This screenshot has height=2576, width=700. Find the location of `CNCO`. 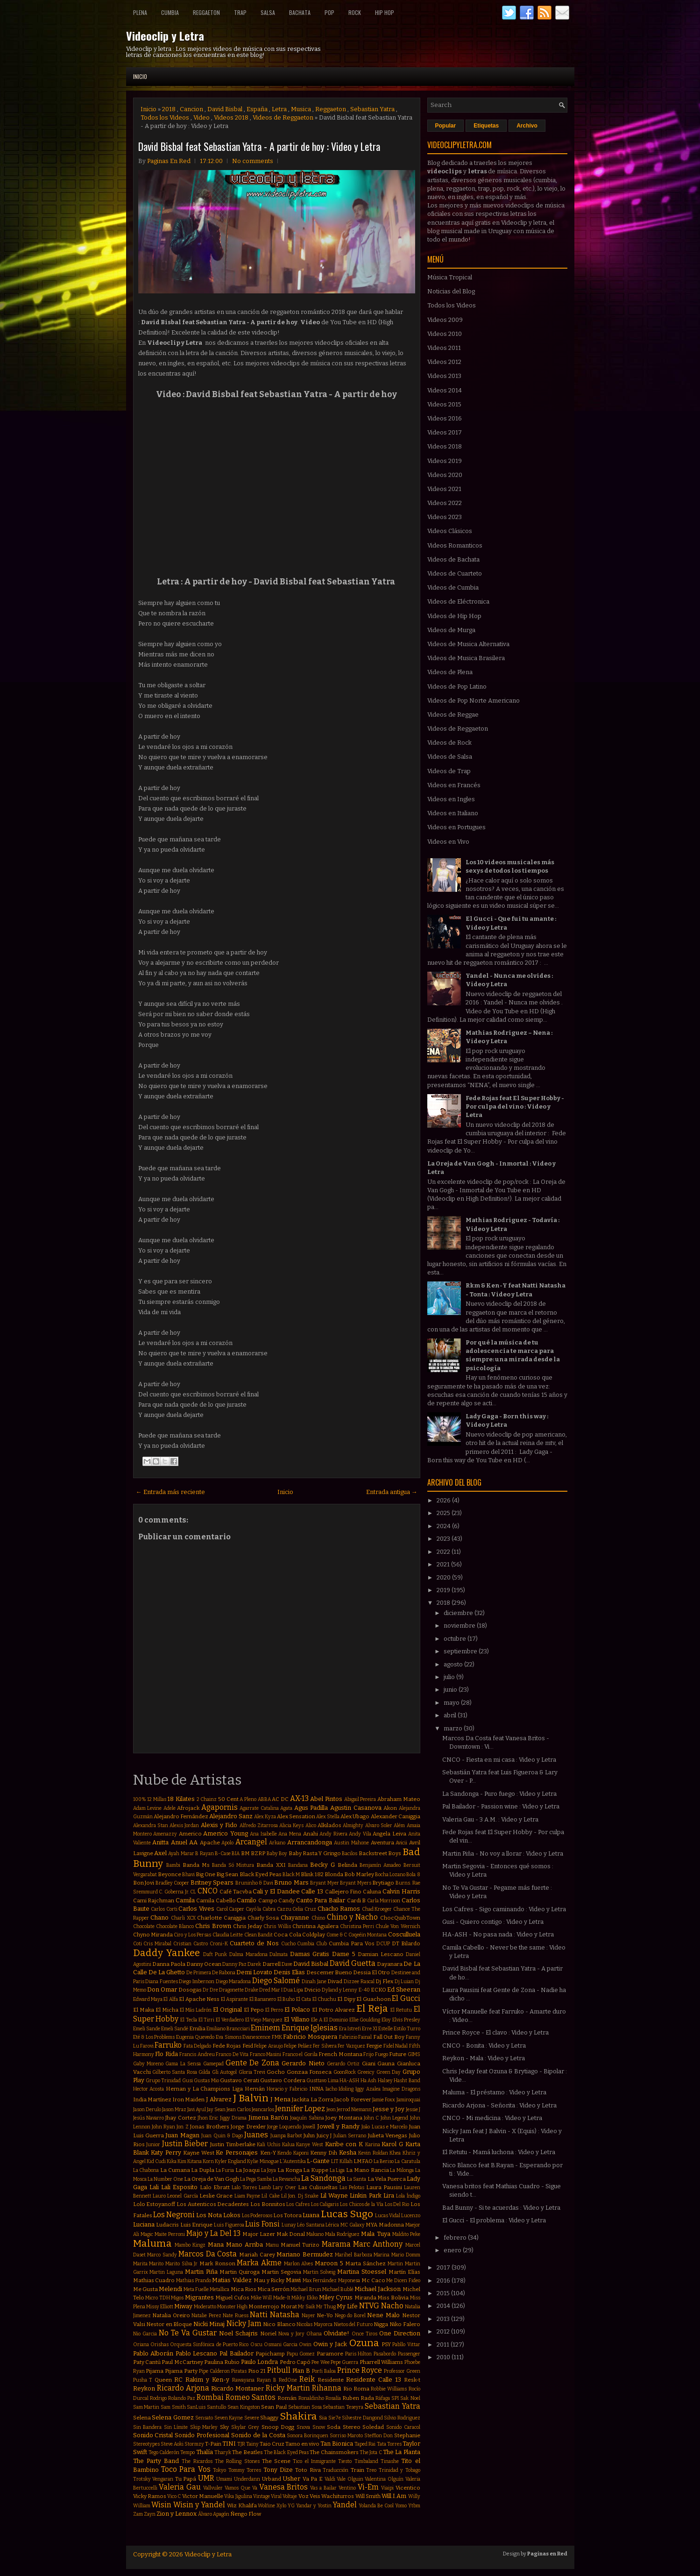

CNCO is located at coordinates (208, 1890).